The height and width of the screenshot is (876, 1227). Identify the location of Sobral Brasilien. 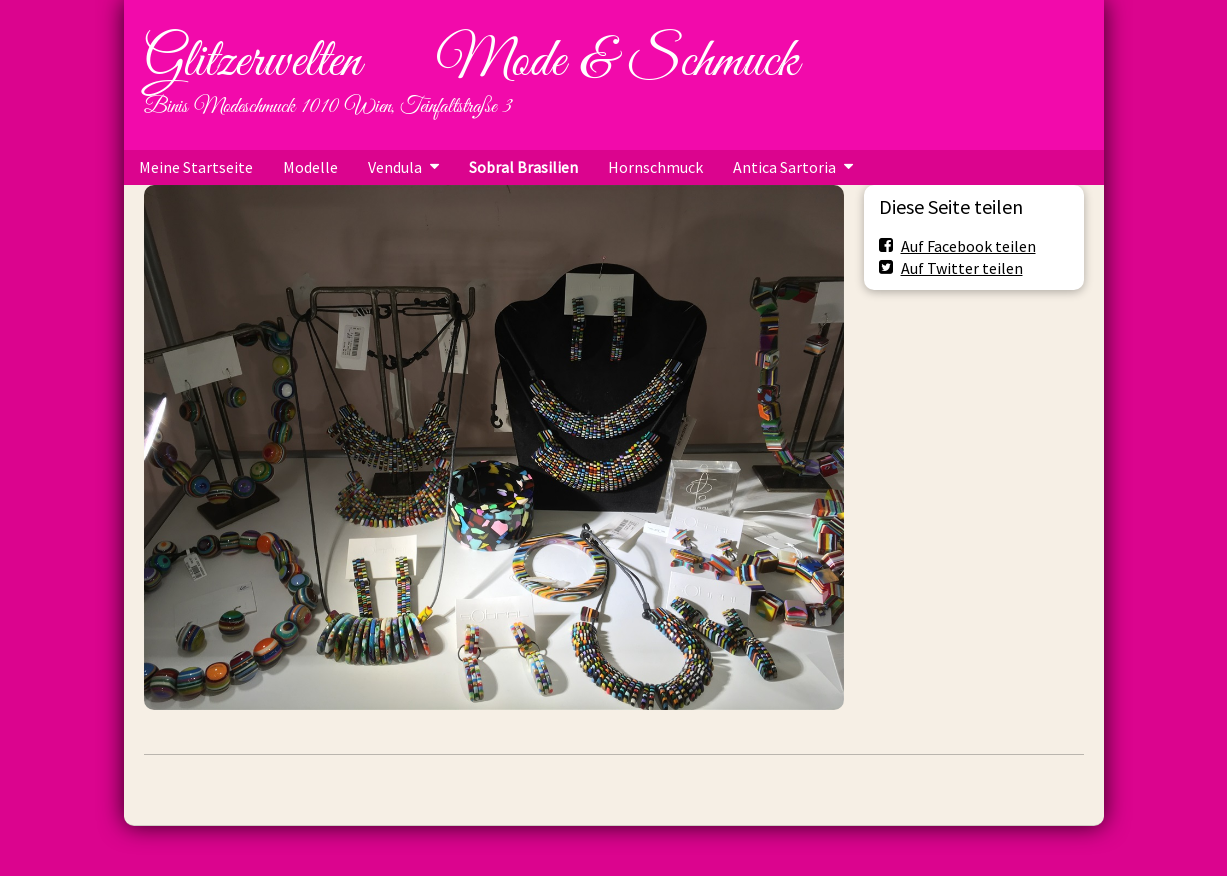
(523, 167).